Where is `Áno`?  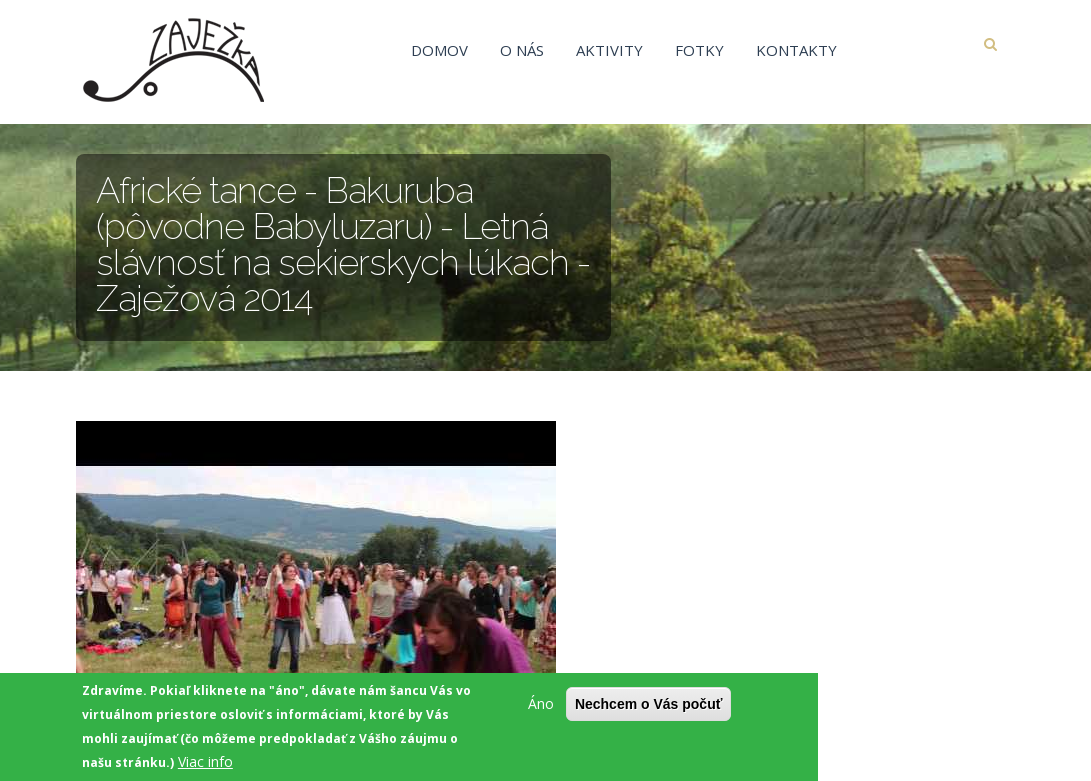 Áno is located at coordinates (541, 706).